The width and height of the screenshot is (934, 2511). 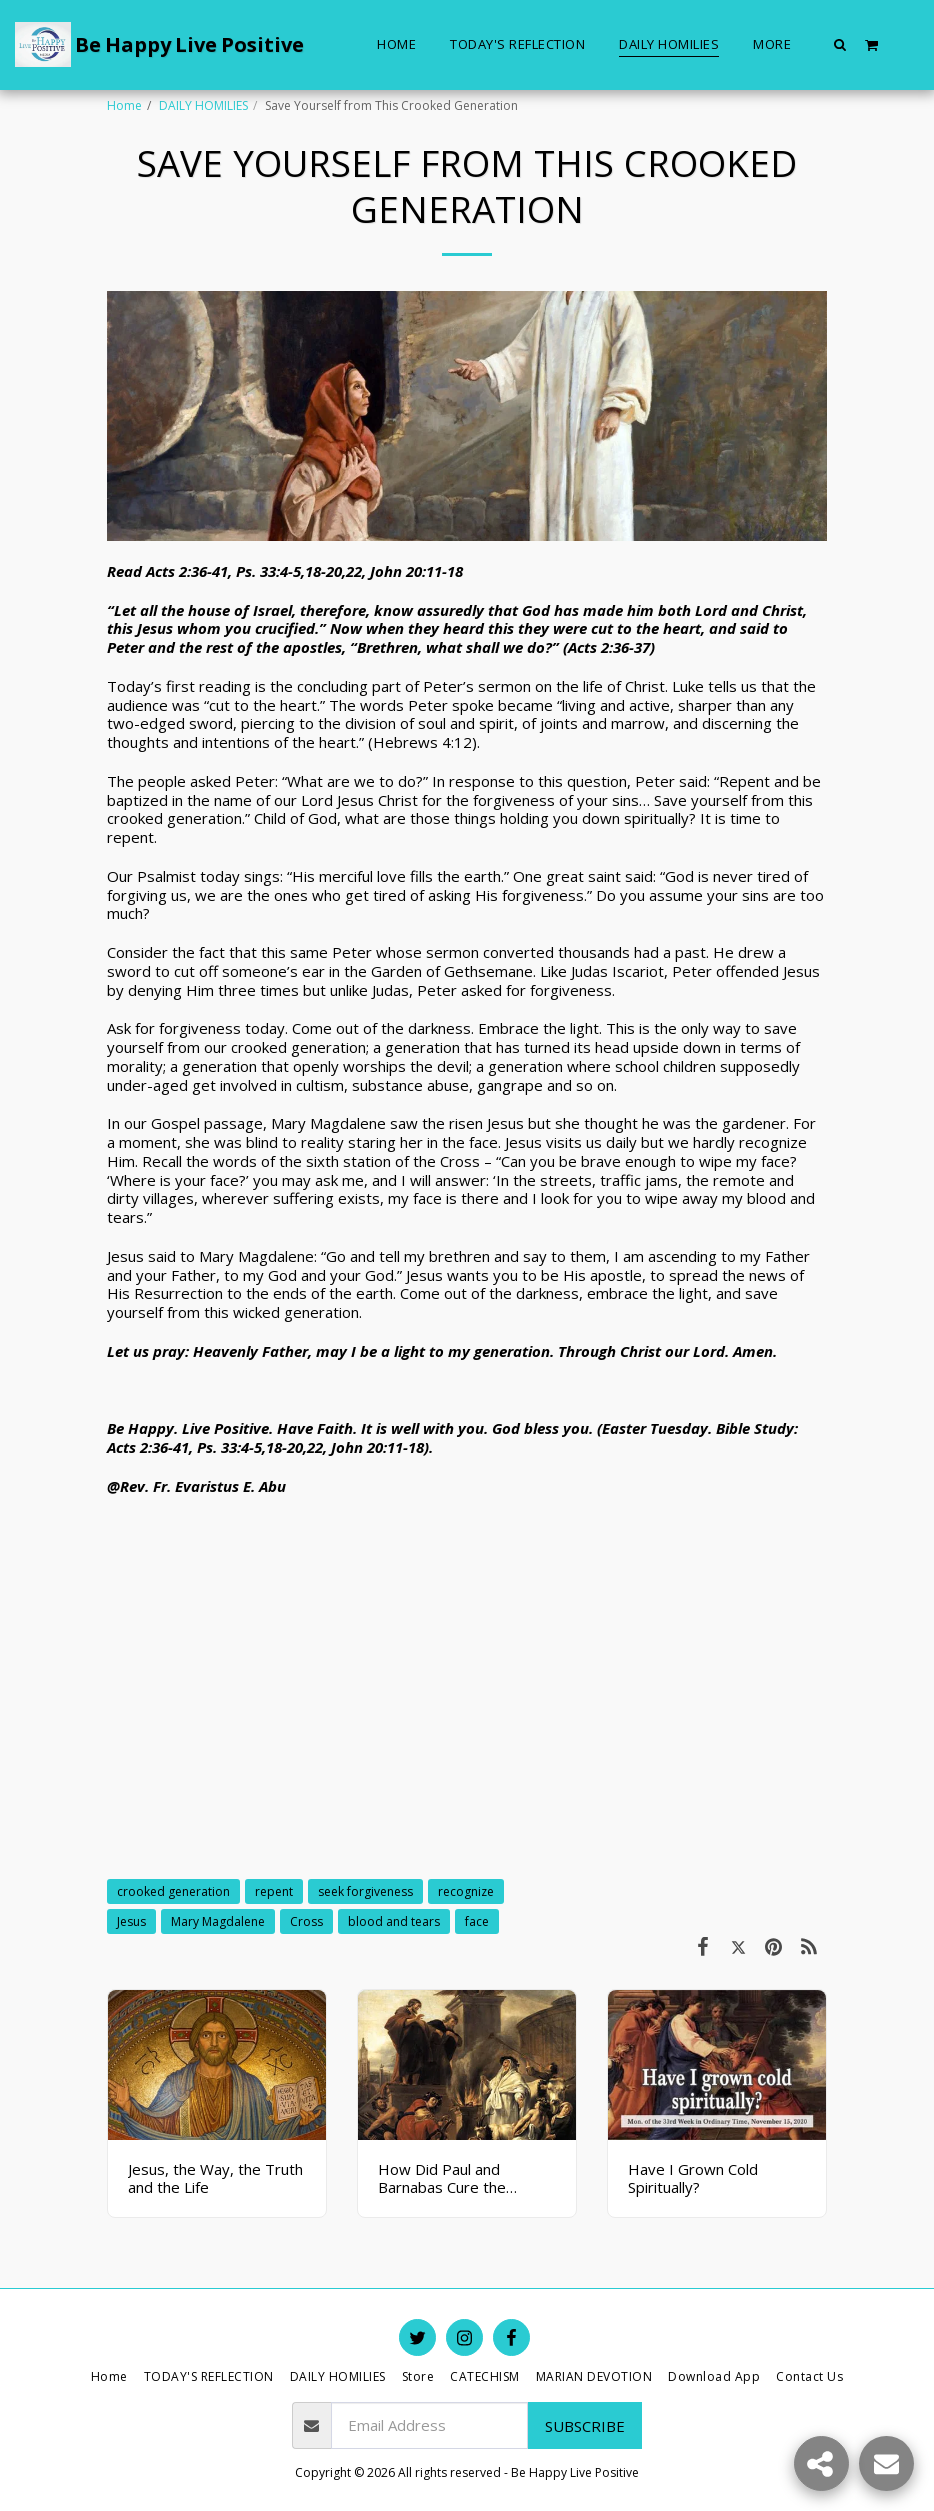 What do you see at coordinates (477, 1921) in the screenshot?
I see `face` at bounding box center [477, 1921].